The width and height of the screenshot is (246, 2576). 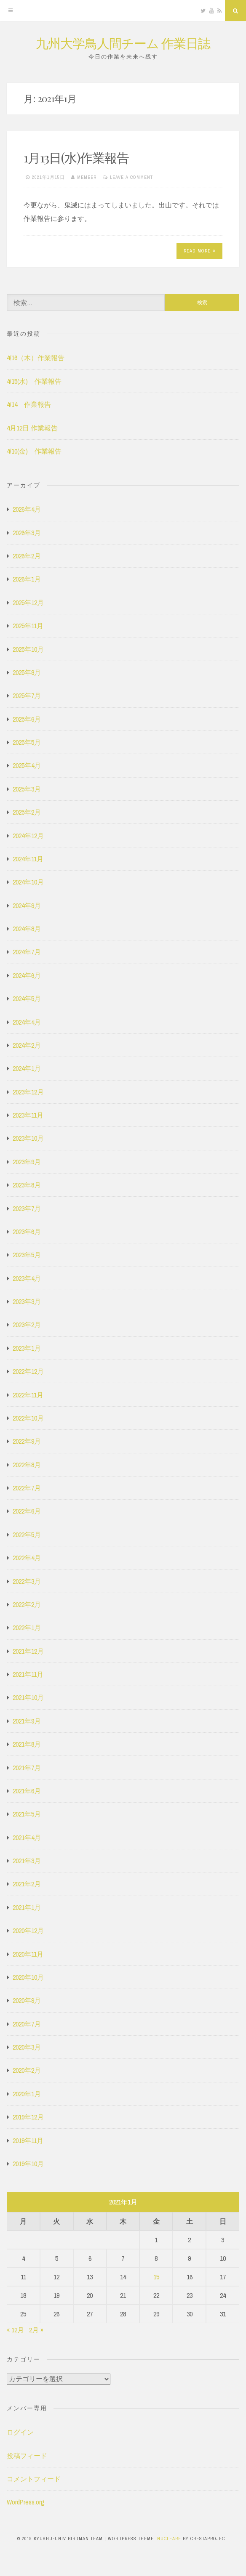 I want to click on 2024年8月, so click(x=27, y=928).